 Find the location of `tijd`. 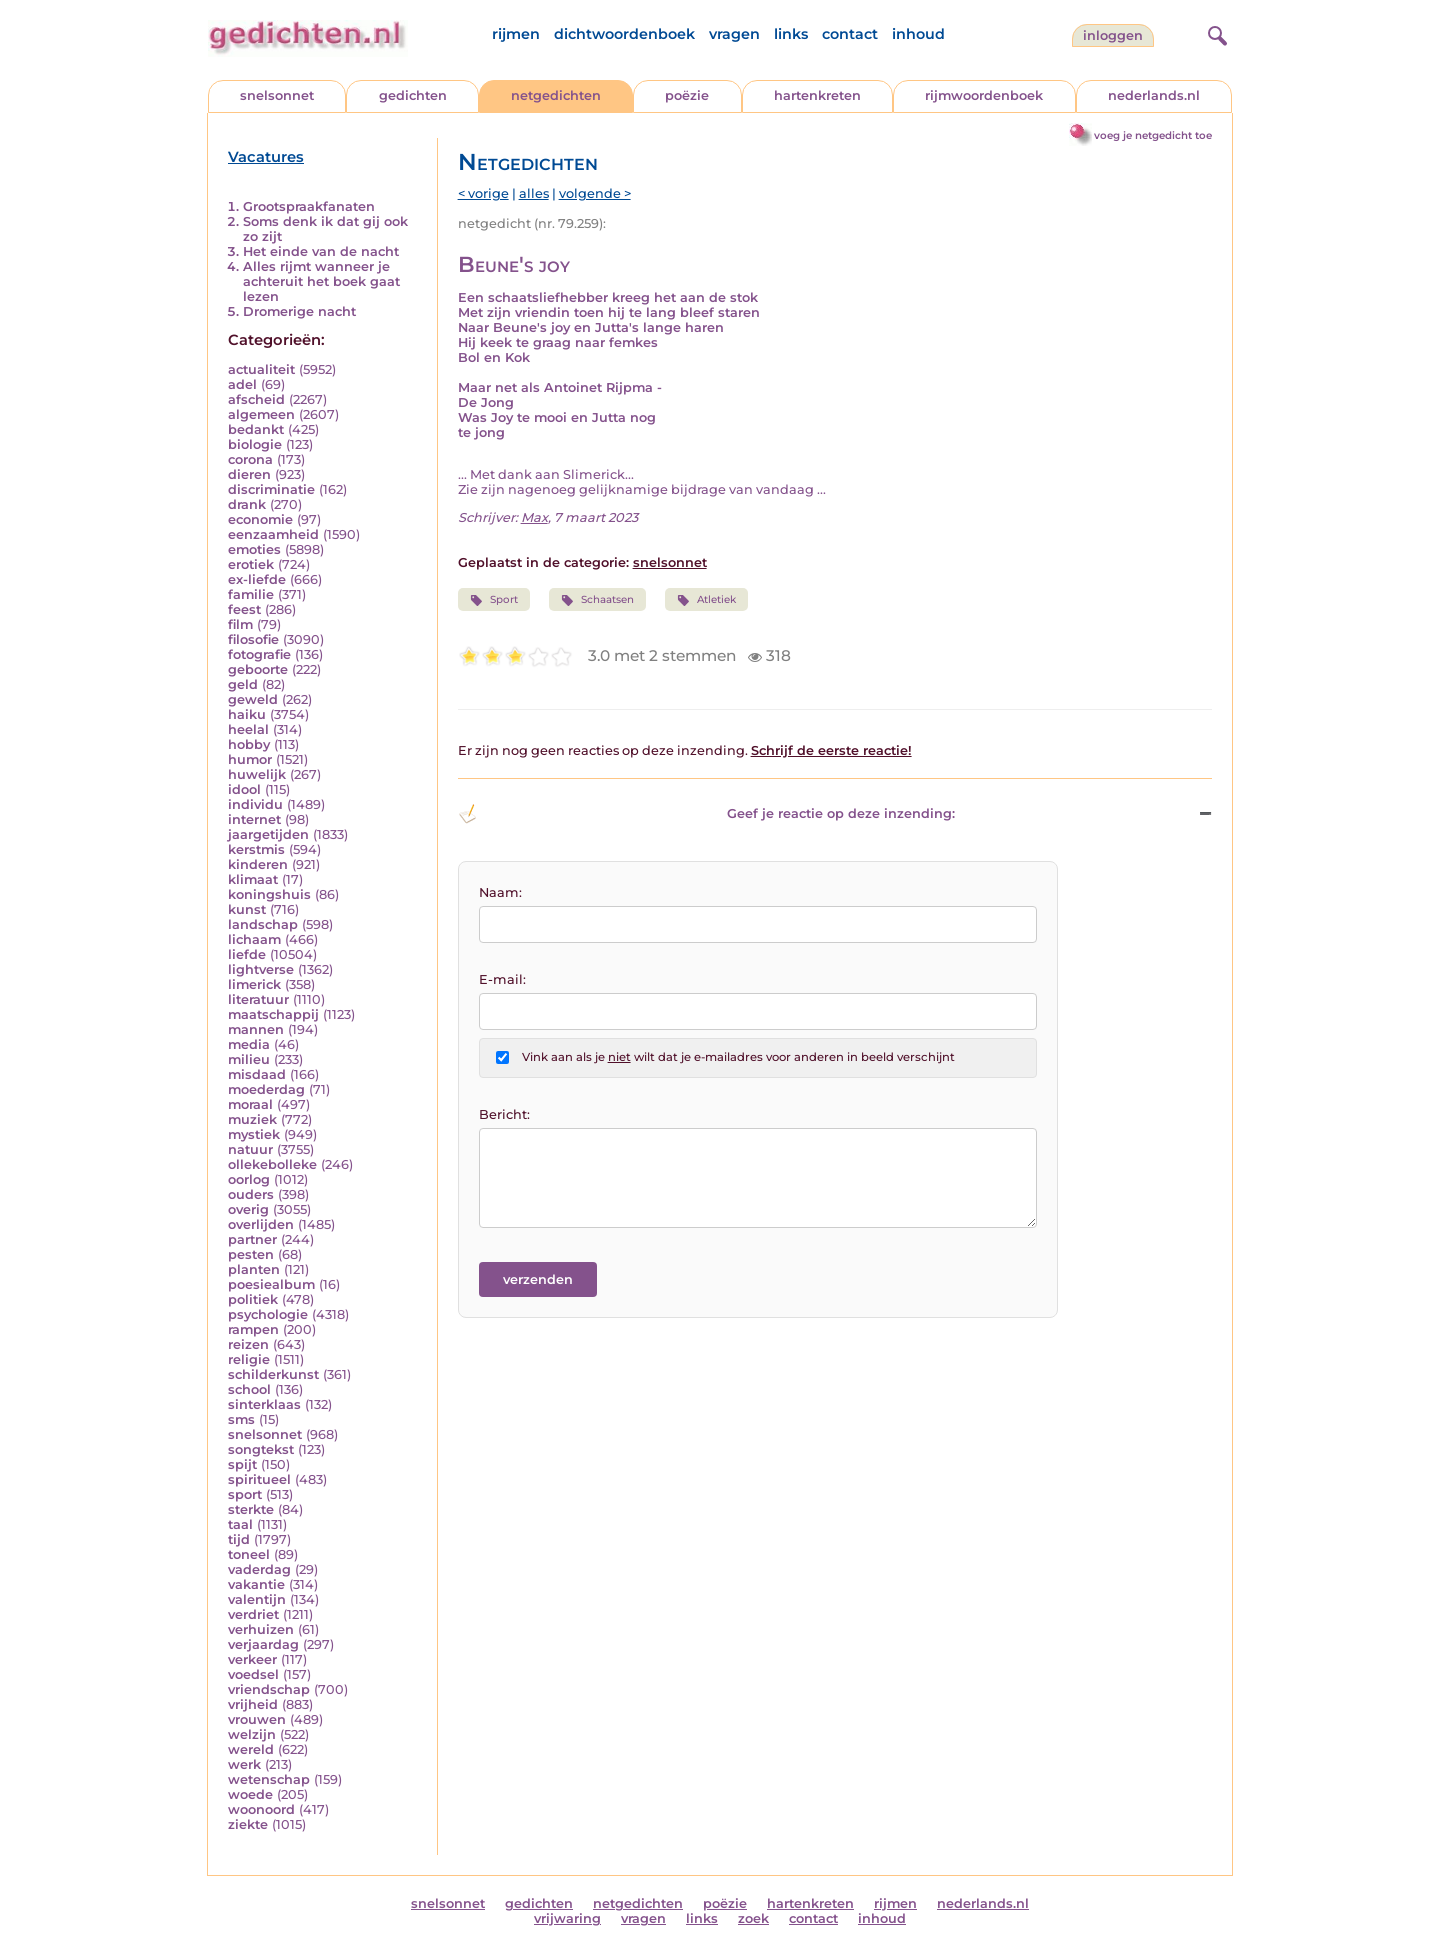

tijd is located at coordinates (239, 1539).